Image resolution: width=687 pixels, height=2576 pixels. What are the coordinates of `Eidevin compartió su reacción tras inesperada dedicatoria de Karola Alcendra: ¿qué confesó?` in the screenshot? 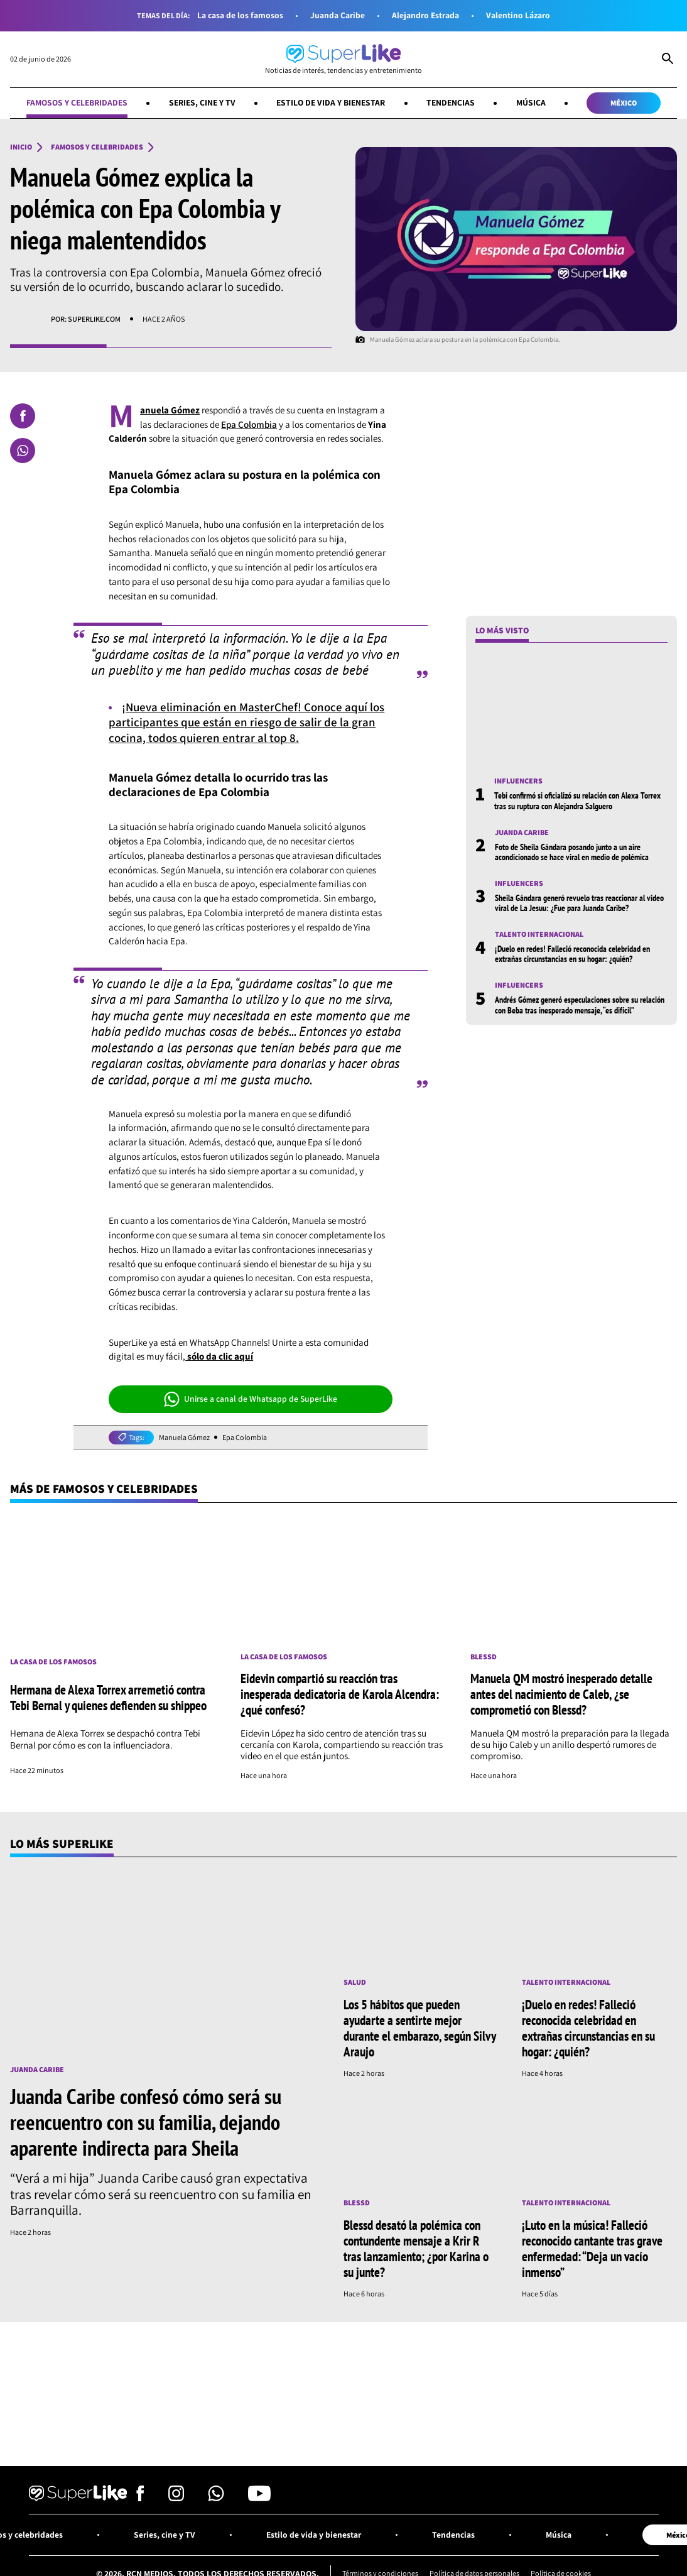 It's located at (340, 1693).